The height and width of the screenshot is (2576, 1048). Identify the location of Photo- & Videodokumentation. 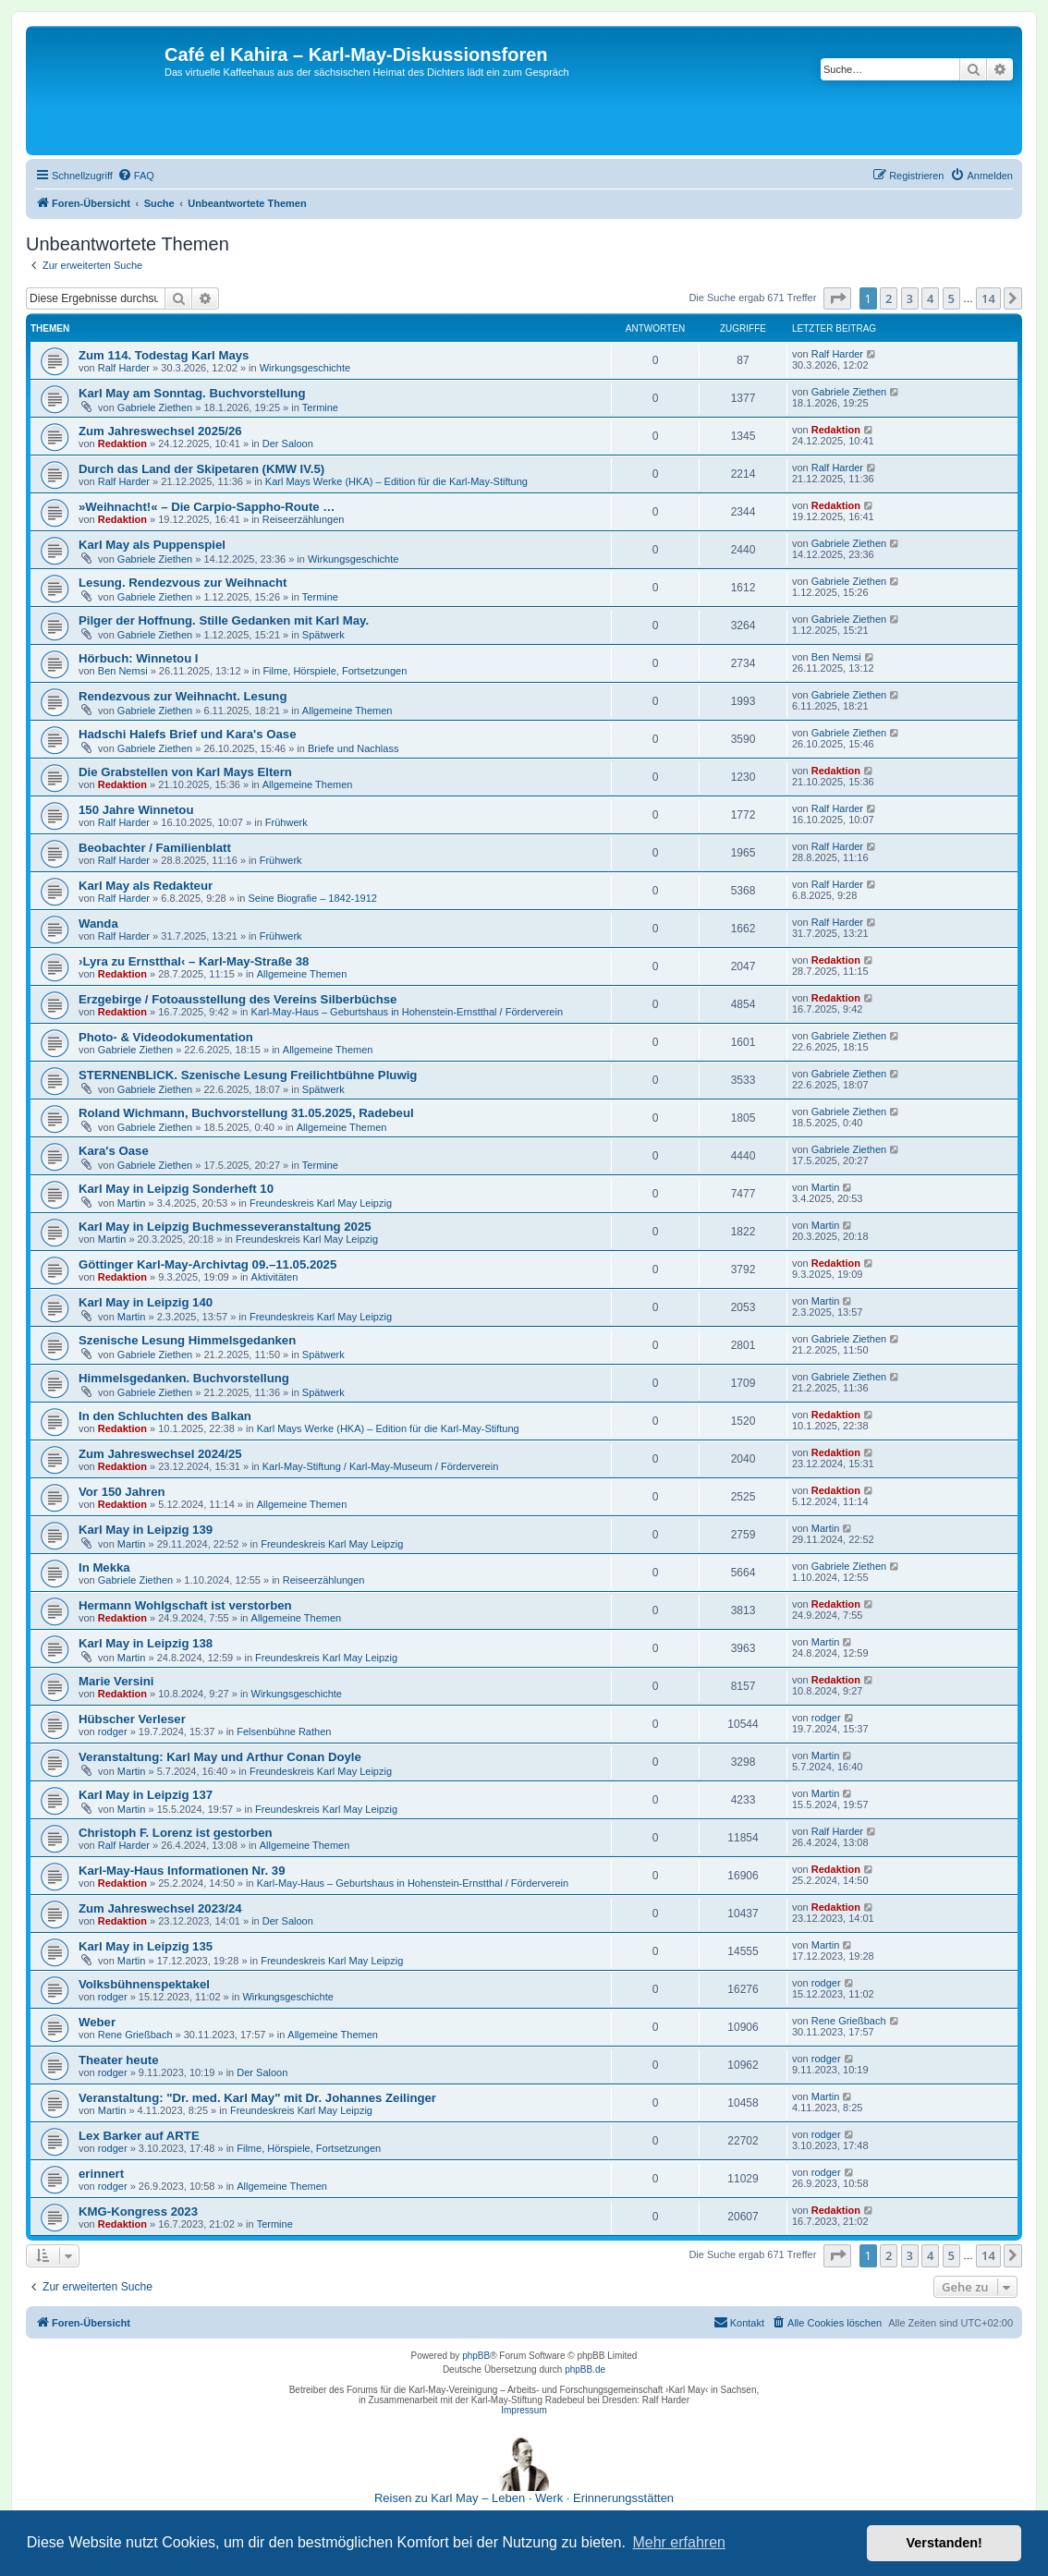
(166, 1037).